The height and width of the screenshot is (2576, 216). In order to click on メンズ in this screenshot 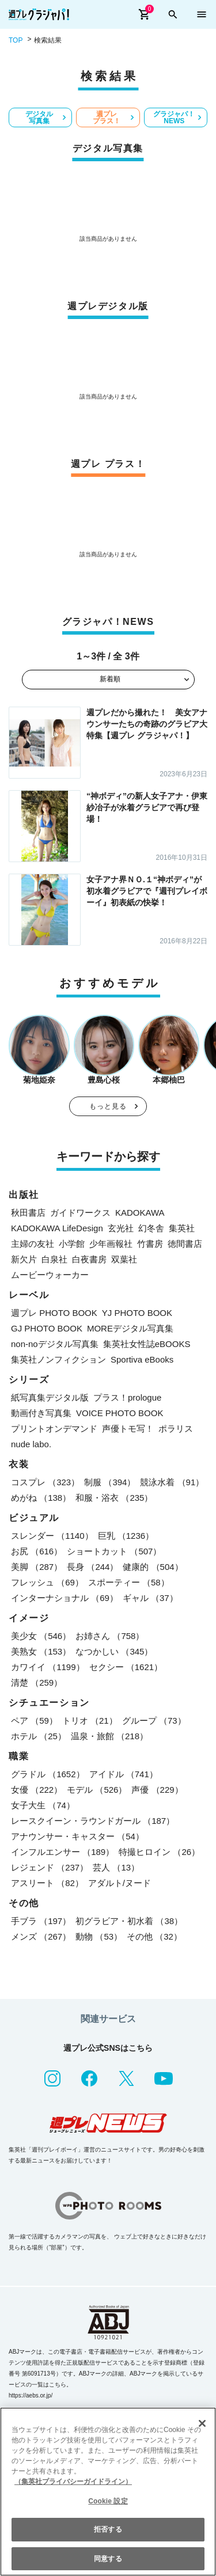, I will do `click(41, 1936)`.